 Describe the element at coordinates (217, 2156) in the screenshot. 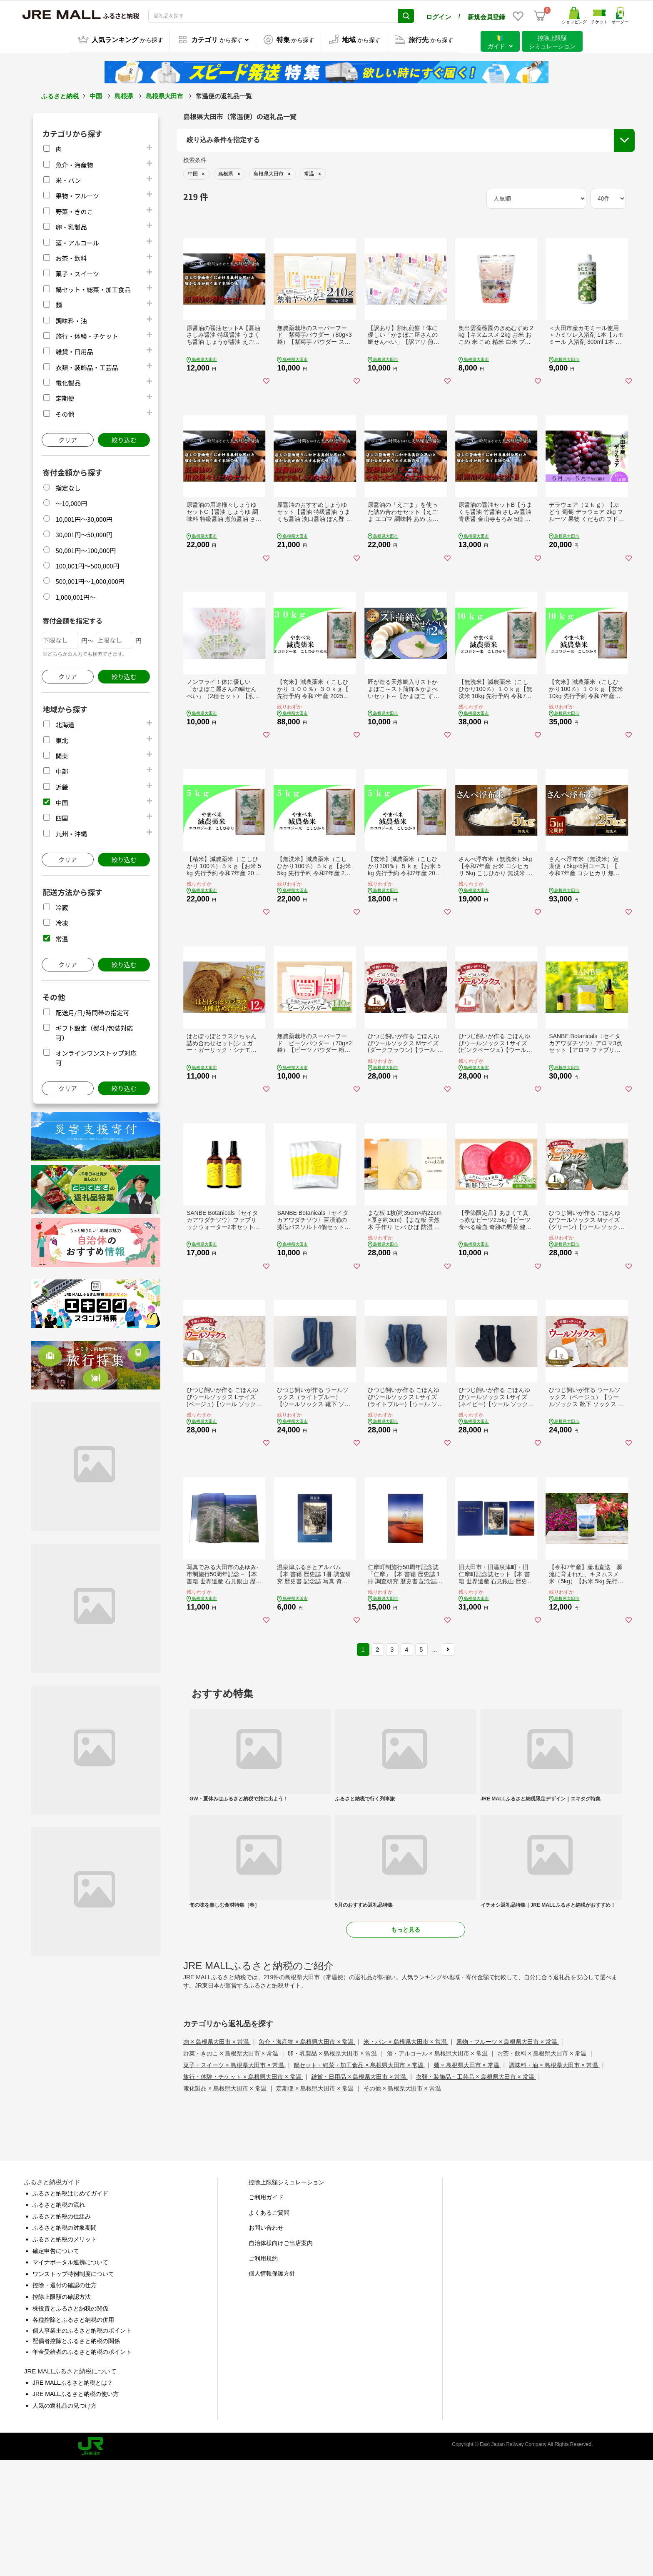

I see `肉 × 島根県大田市 × 常温` at that location.